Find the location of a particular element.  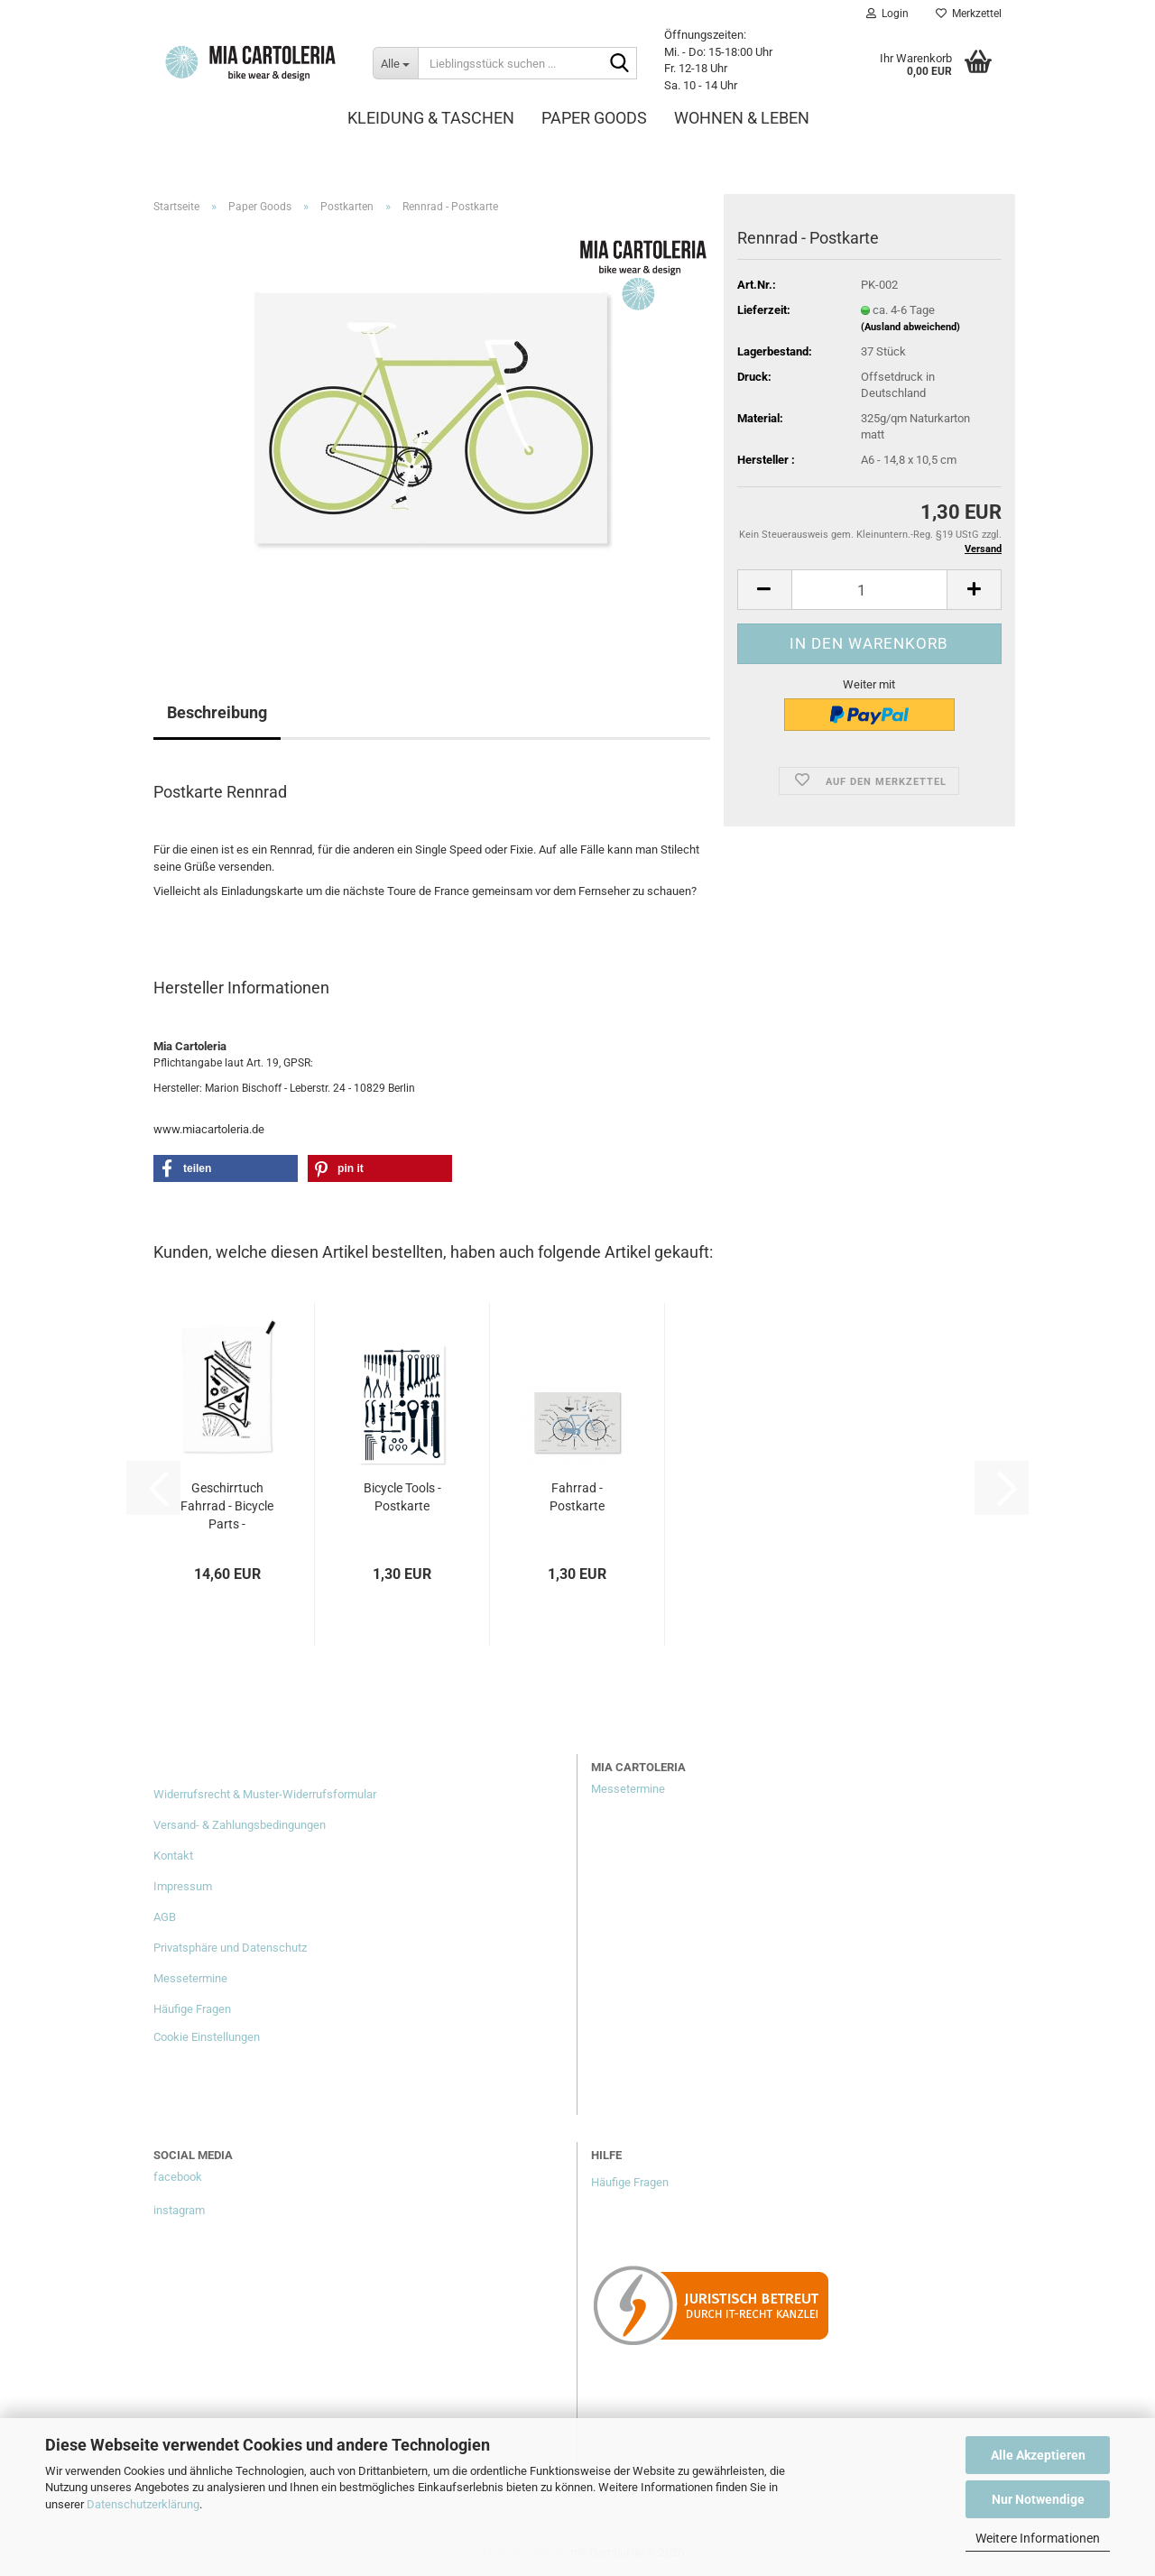

AGB is located at coordinates (164, 1917).